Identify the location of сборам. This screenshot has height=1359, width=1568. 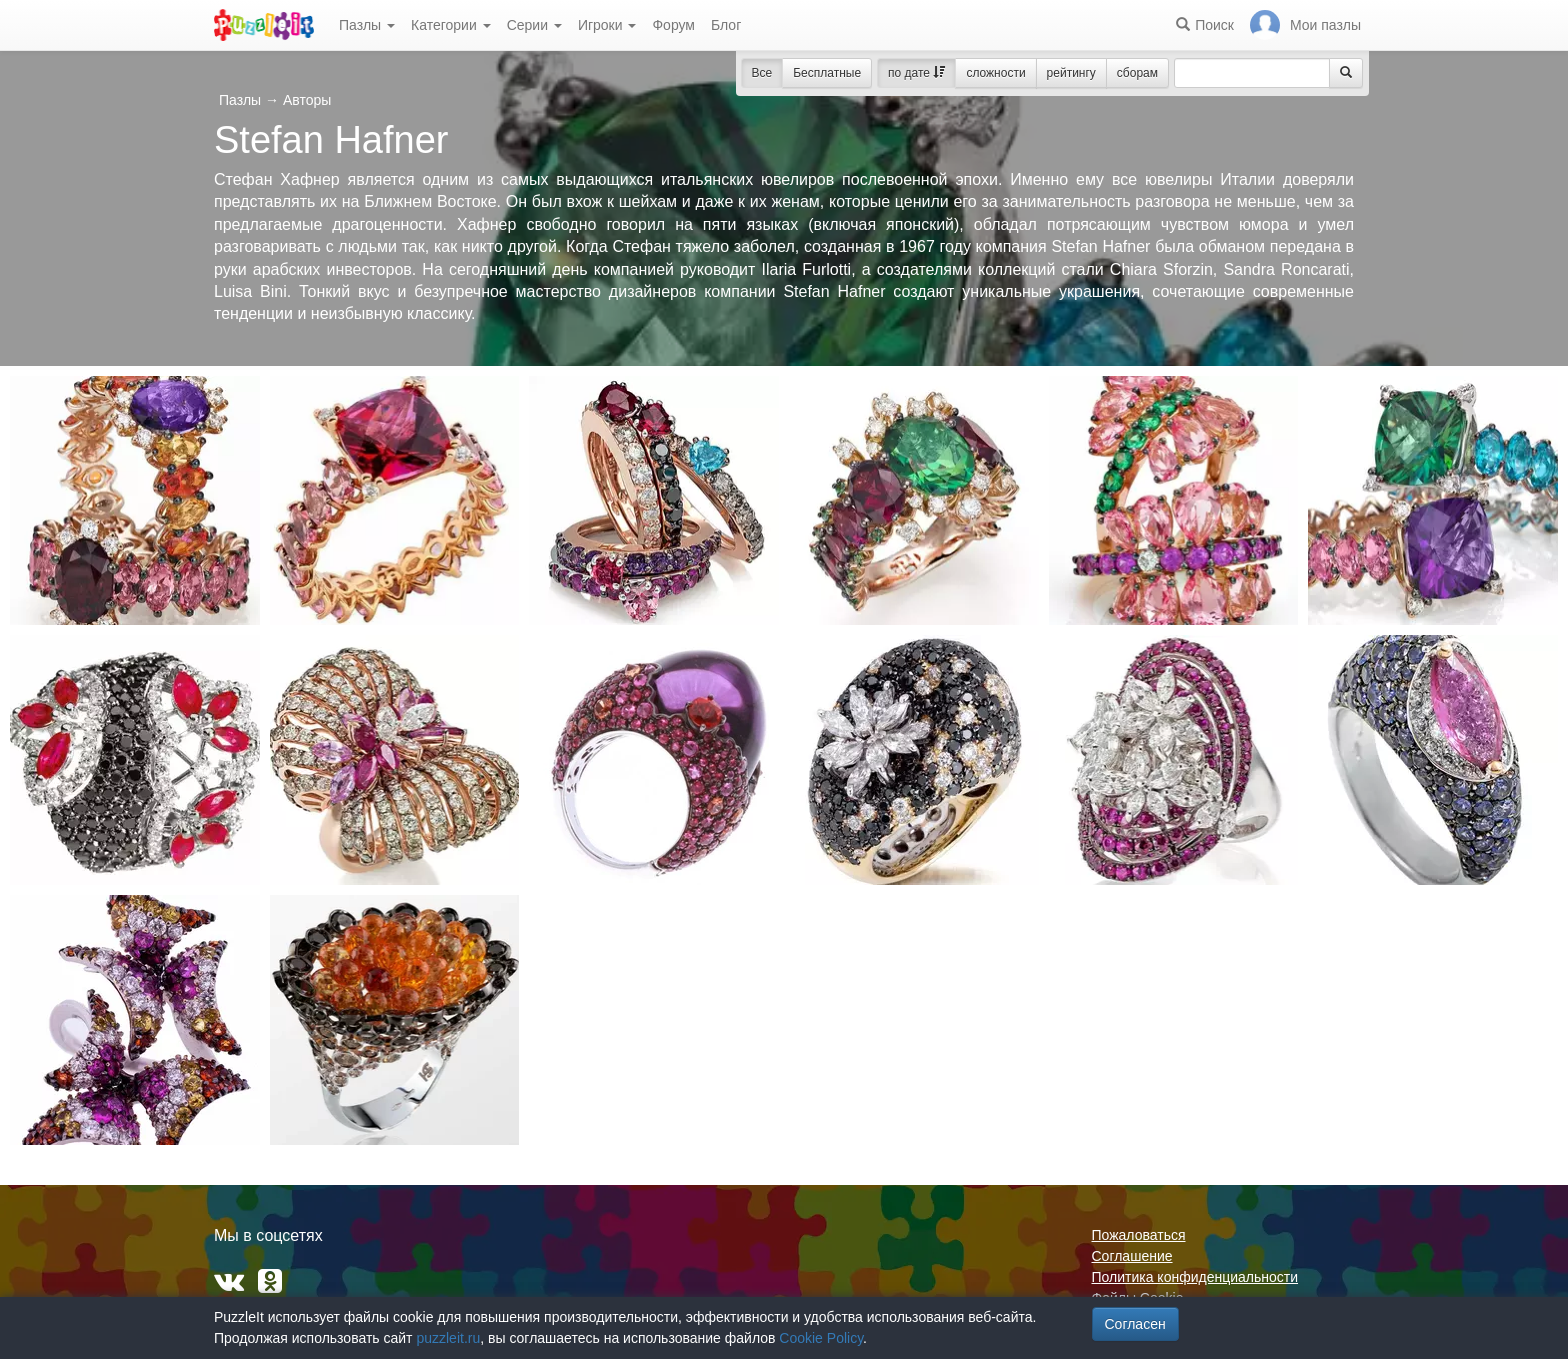
(1137, 73).